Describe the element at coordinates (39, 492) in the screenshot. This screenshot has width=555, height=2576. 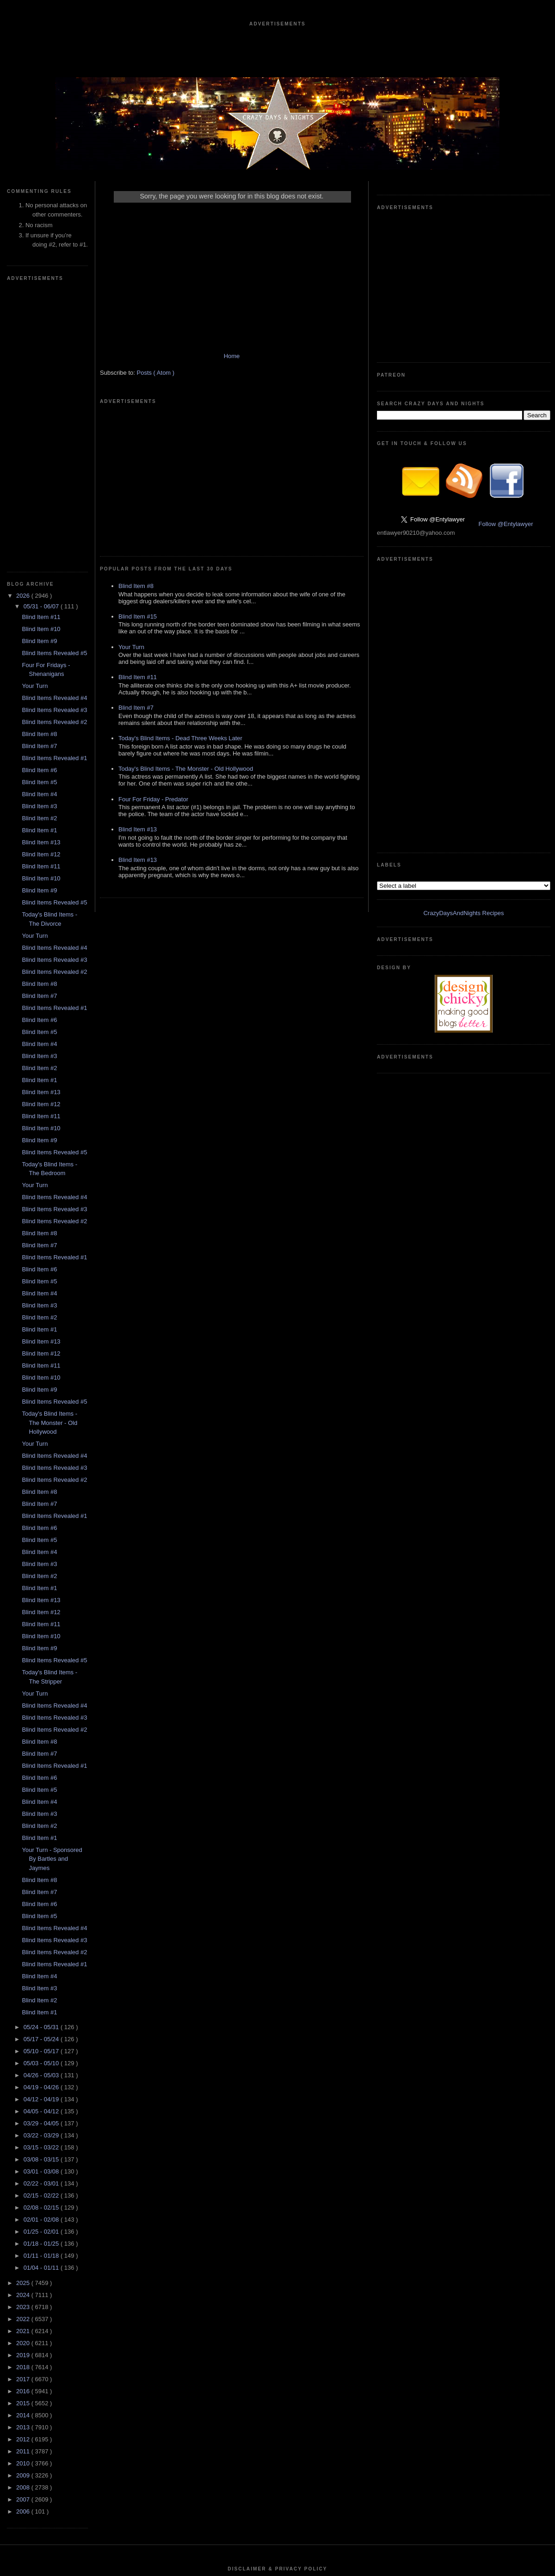
I see `Blind Item #6` at that location.